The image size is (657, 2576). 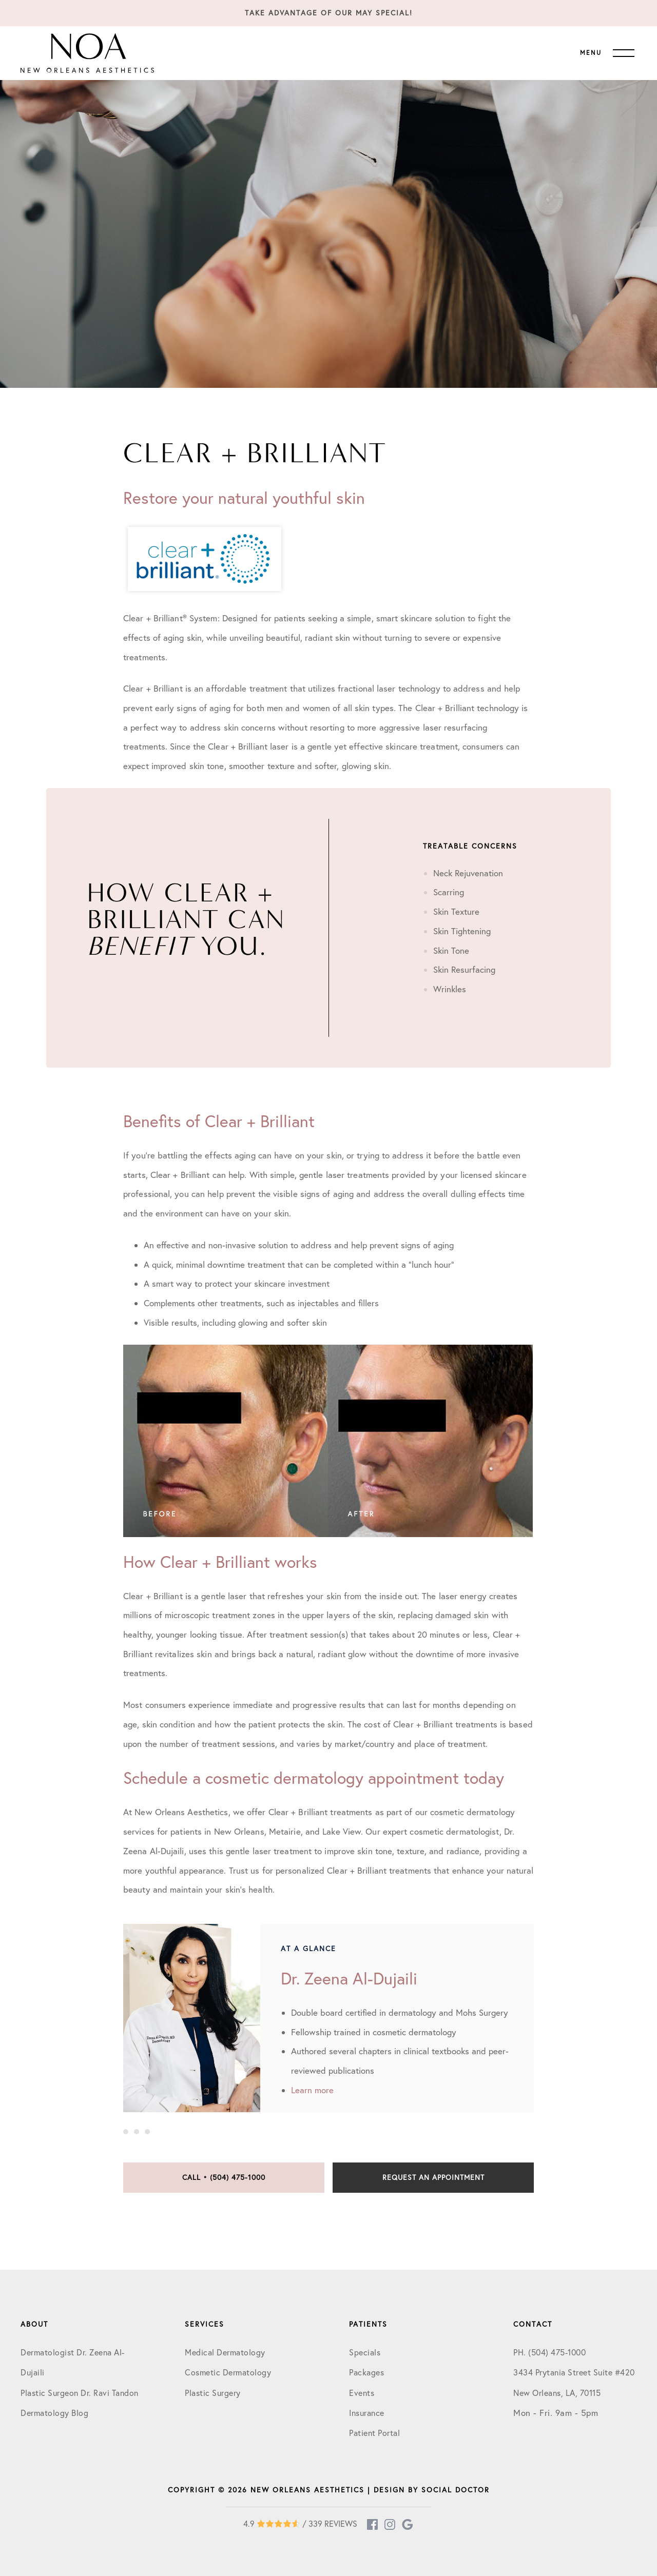 What do you see at coordinates (549, 2352) in the screenshot?
I see `PH. (504) 475-1000` at bounding box center [549, 2352].